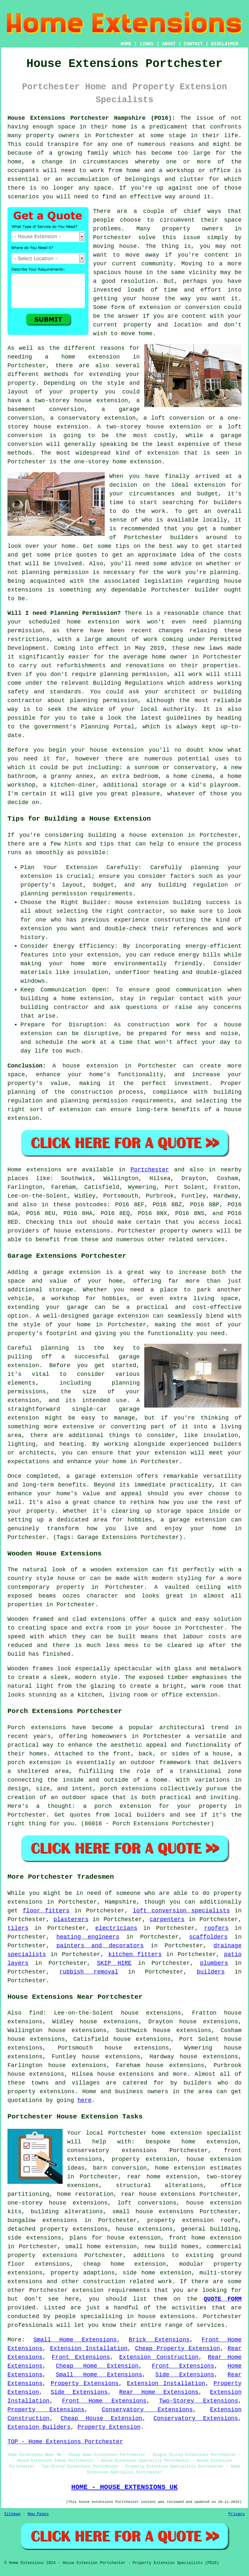  What do you see at coordinates (12, 2514) in the screenshot?
I see `Sitemap` at bounding box center [12, 2514].